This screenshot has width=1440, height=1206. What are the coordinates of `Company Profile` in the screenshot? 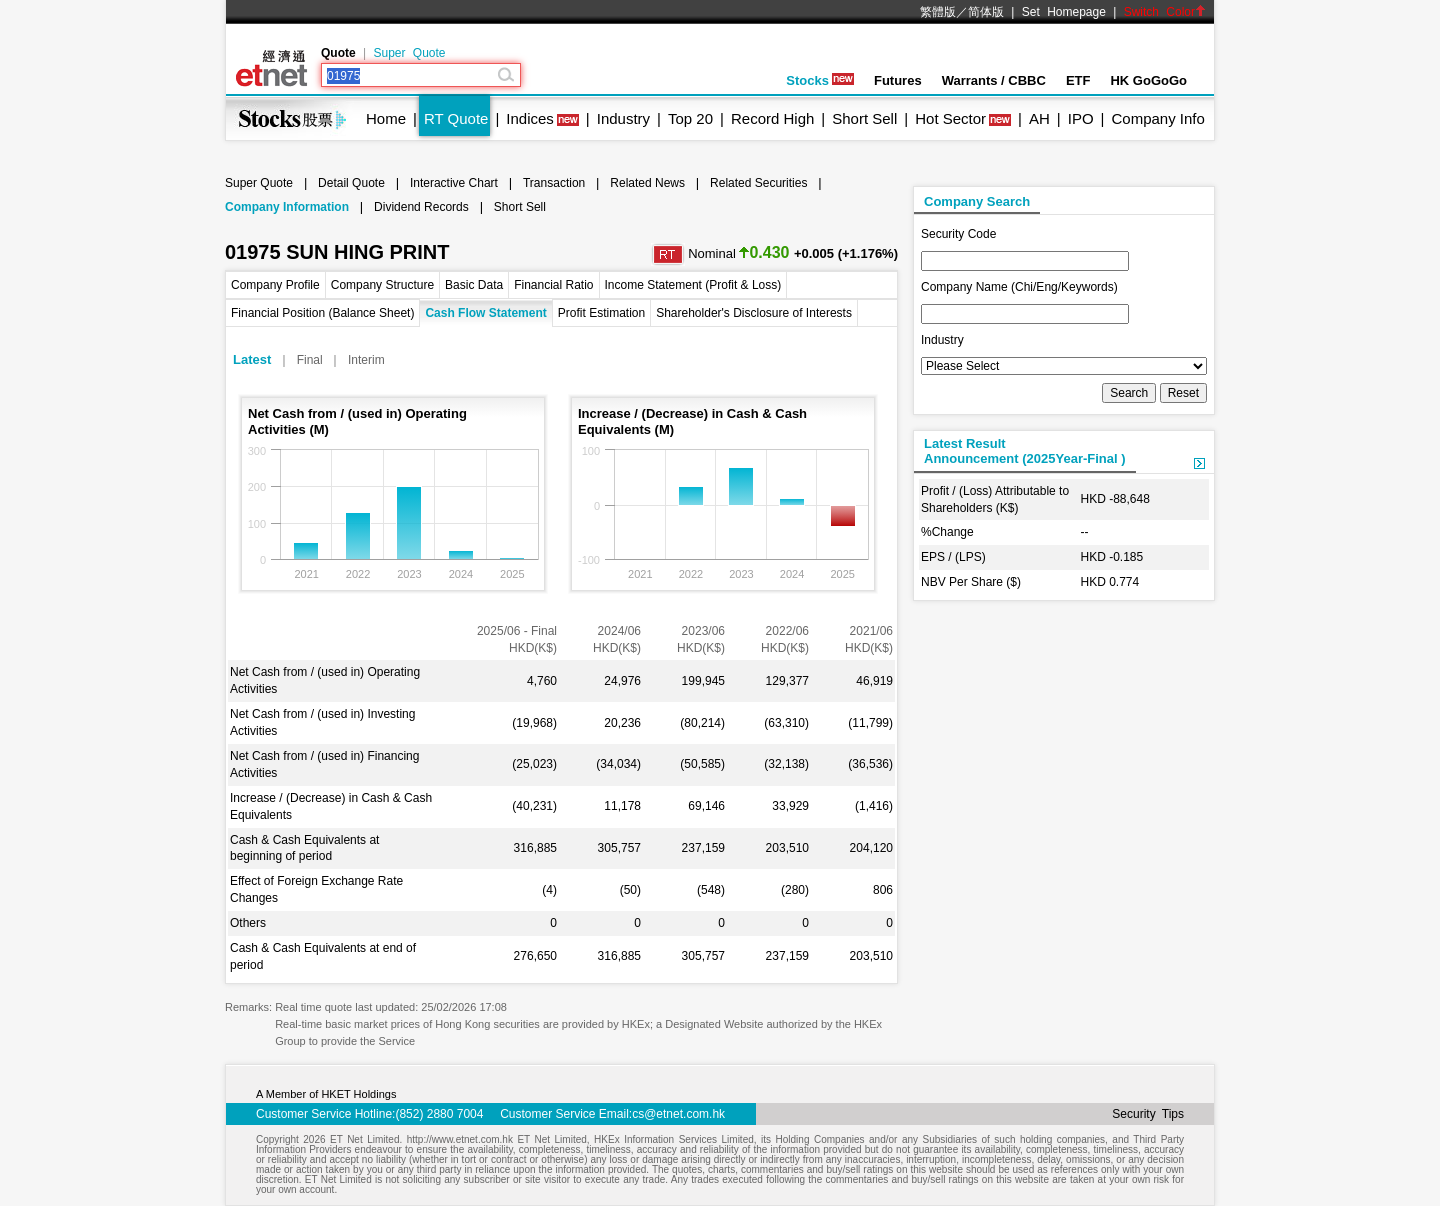 It's located at (275, 285).